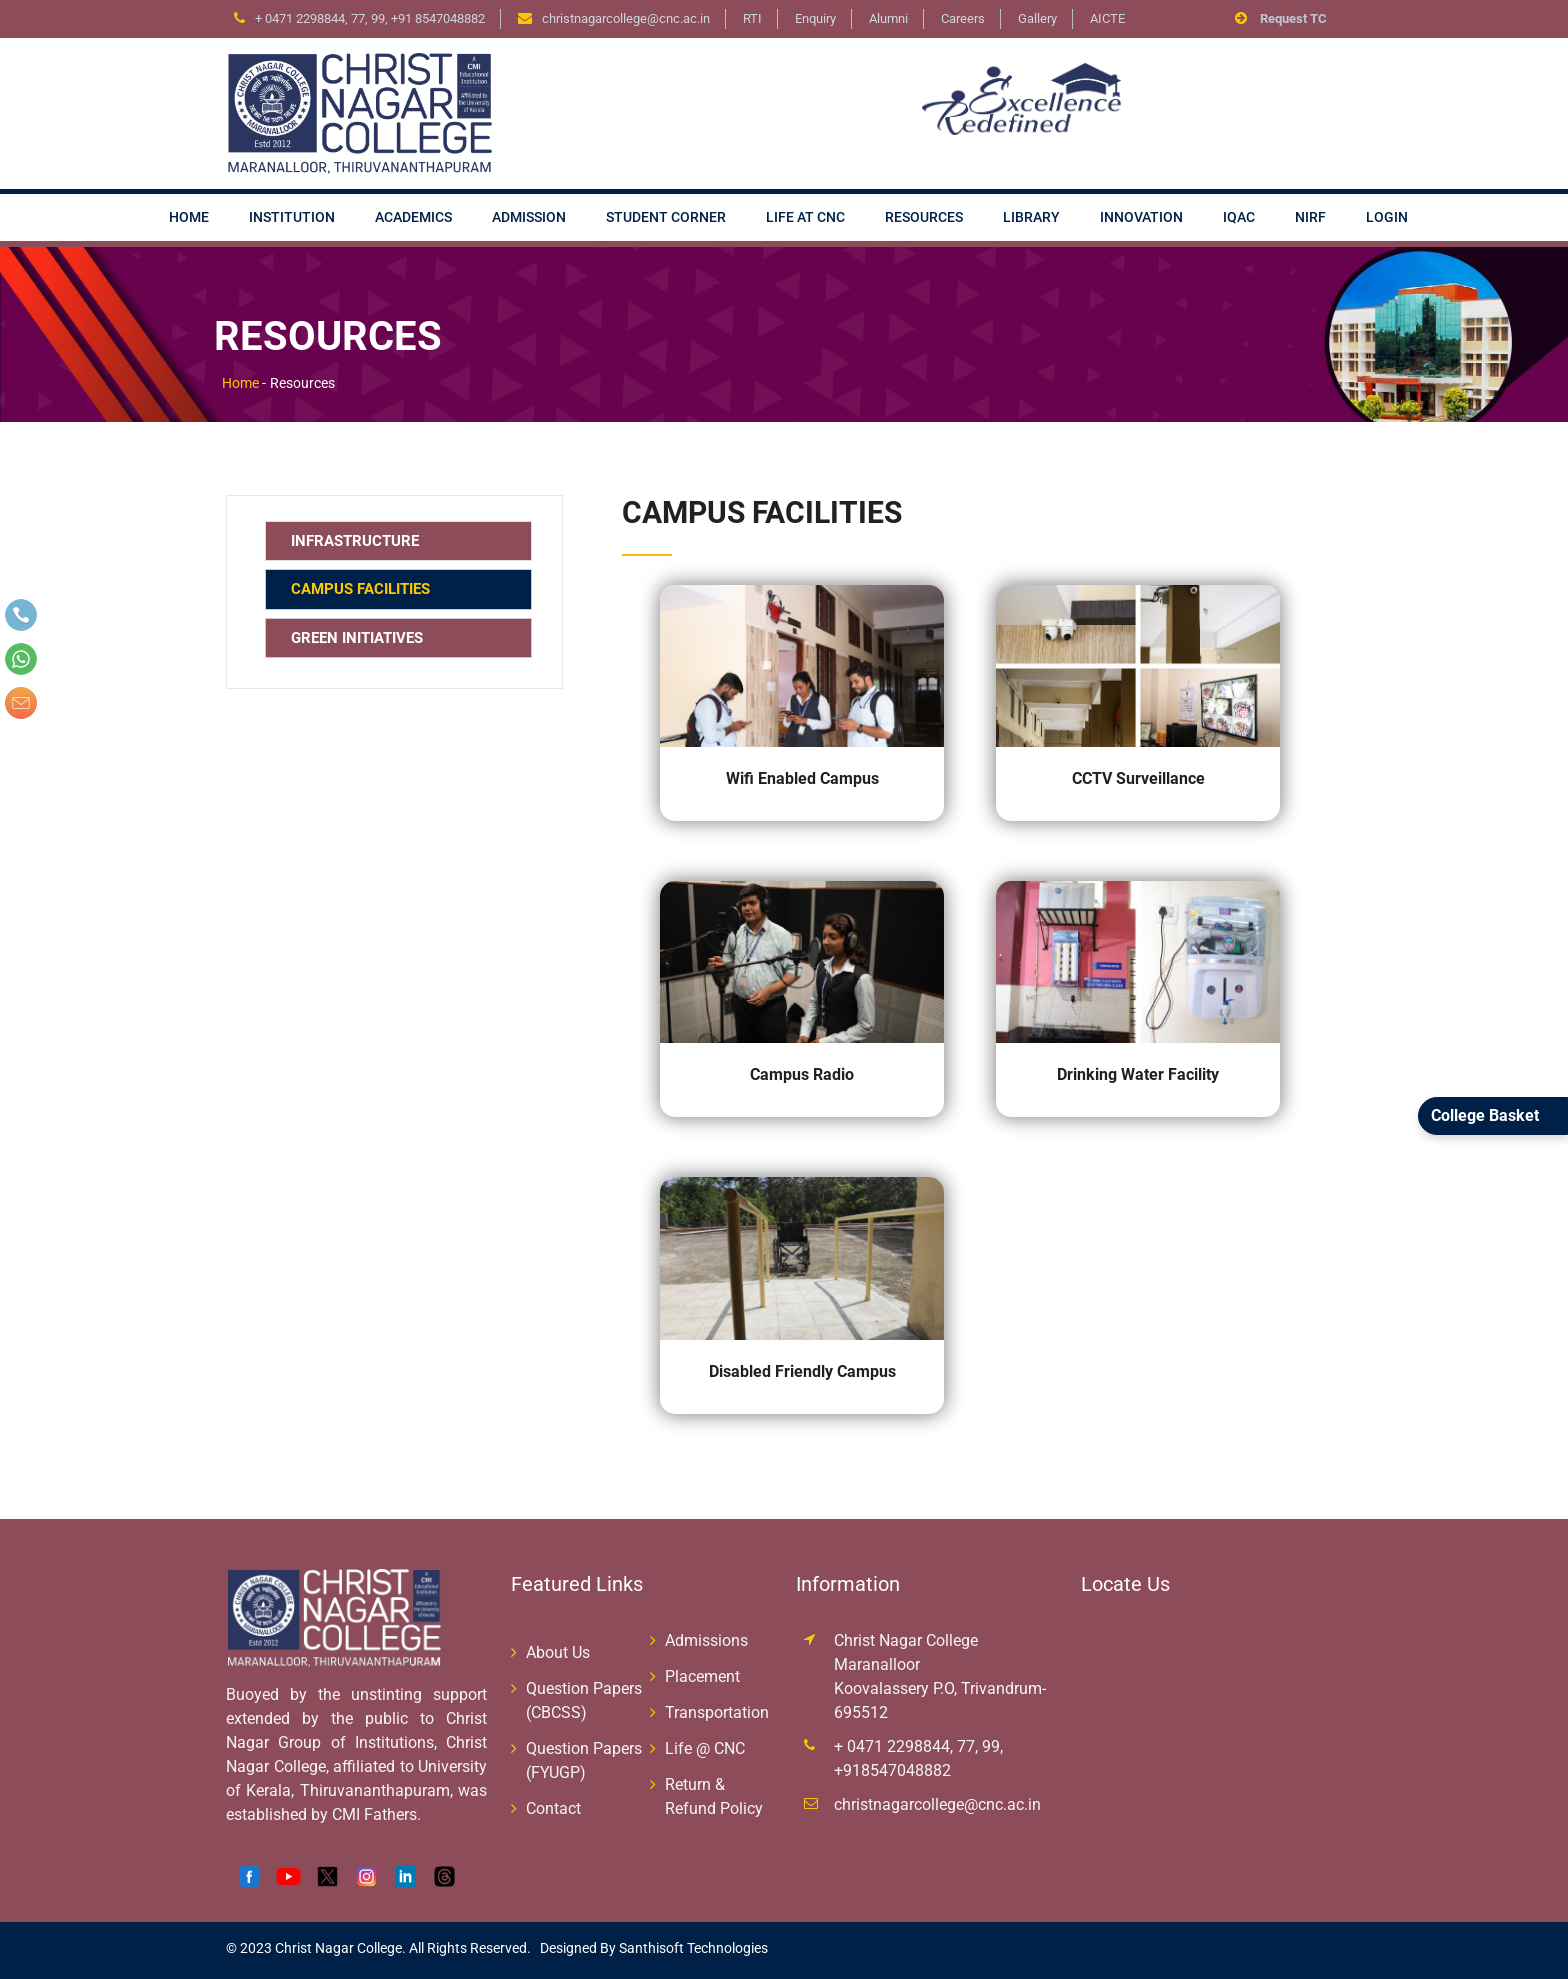 The image size is (1568, 1979). I want to click on Login, so click(1387, 217).